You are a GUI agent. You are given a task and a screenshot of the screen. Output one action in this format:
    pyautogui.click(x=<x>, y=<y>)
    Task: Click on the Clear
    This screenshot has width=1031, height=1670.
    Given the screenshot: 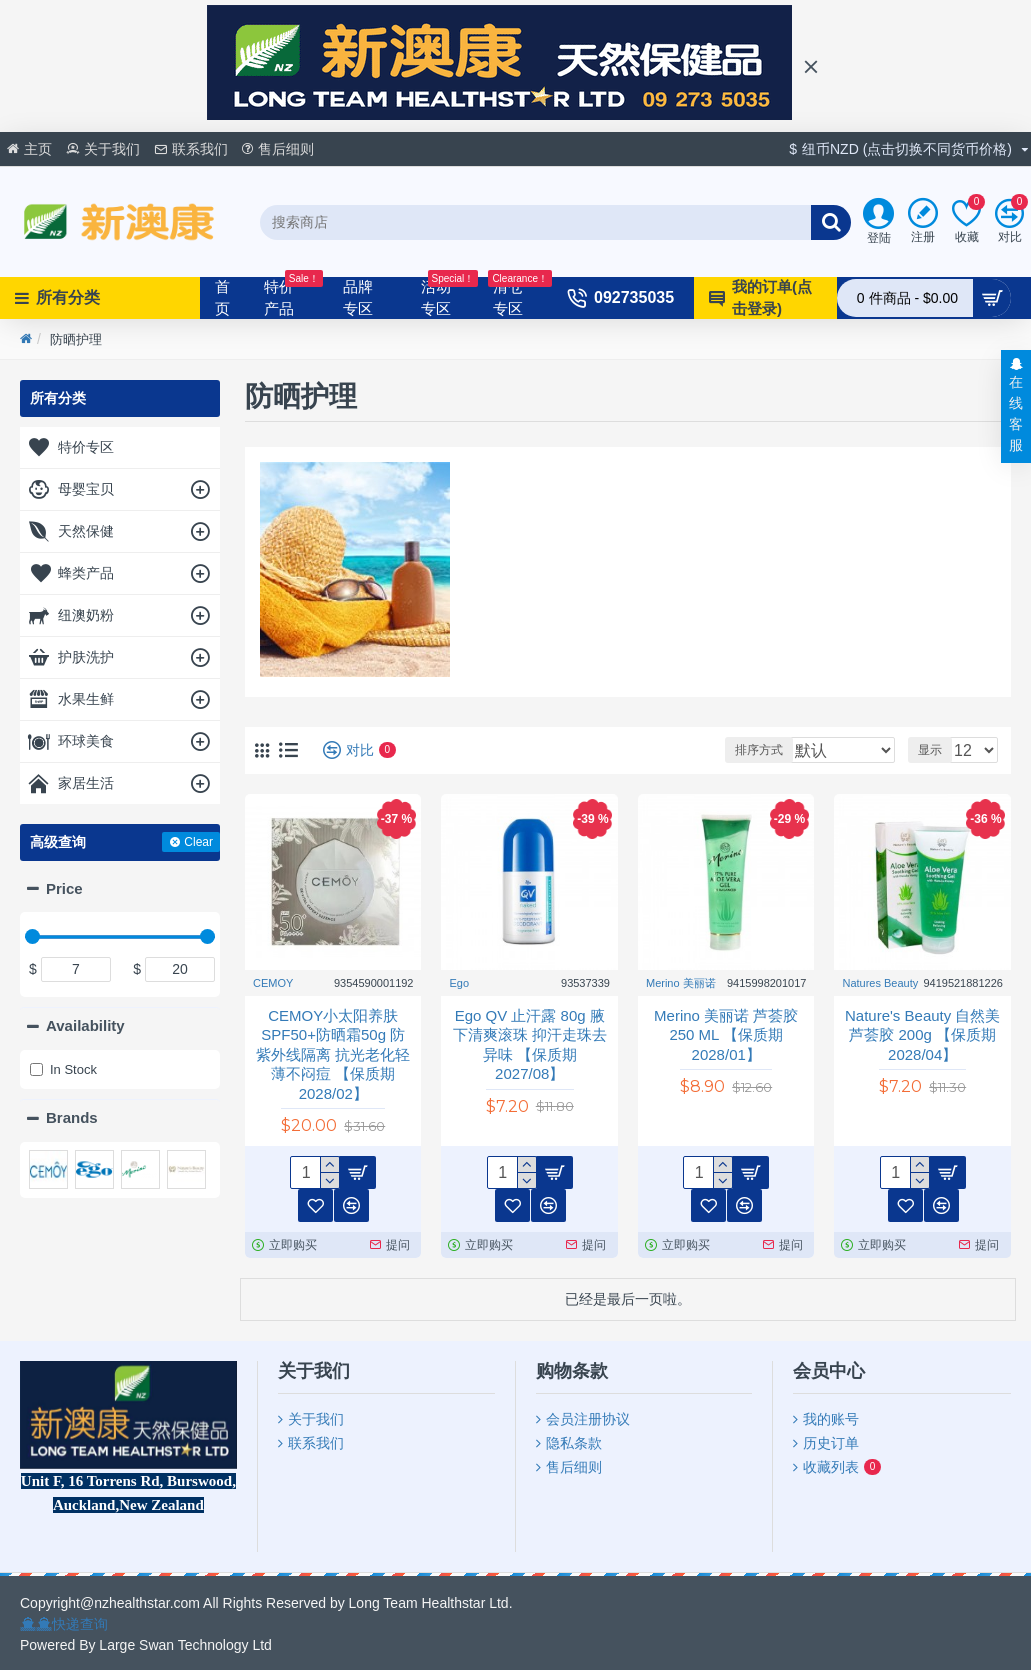 What is the action you would take?
    pyautogui.click(x=198, y=842)
    